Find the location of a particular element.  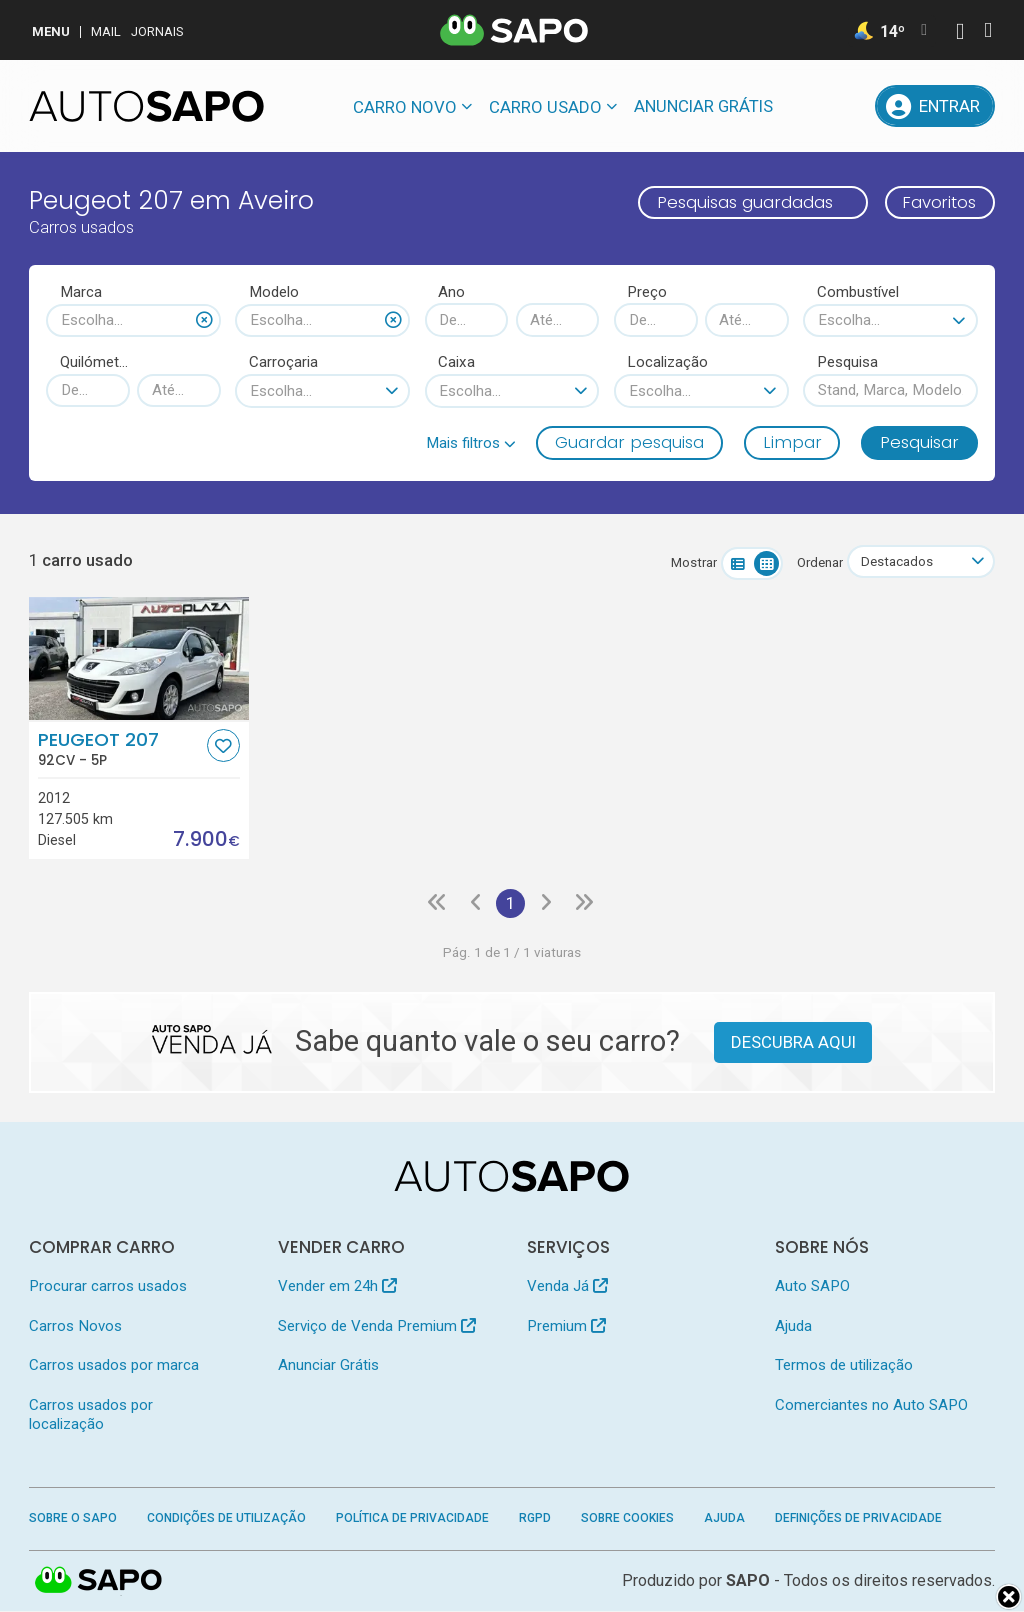

Serviço de Venda Premium is located at coordinates (377, 1326).